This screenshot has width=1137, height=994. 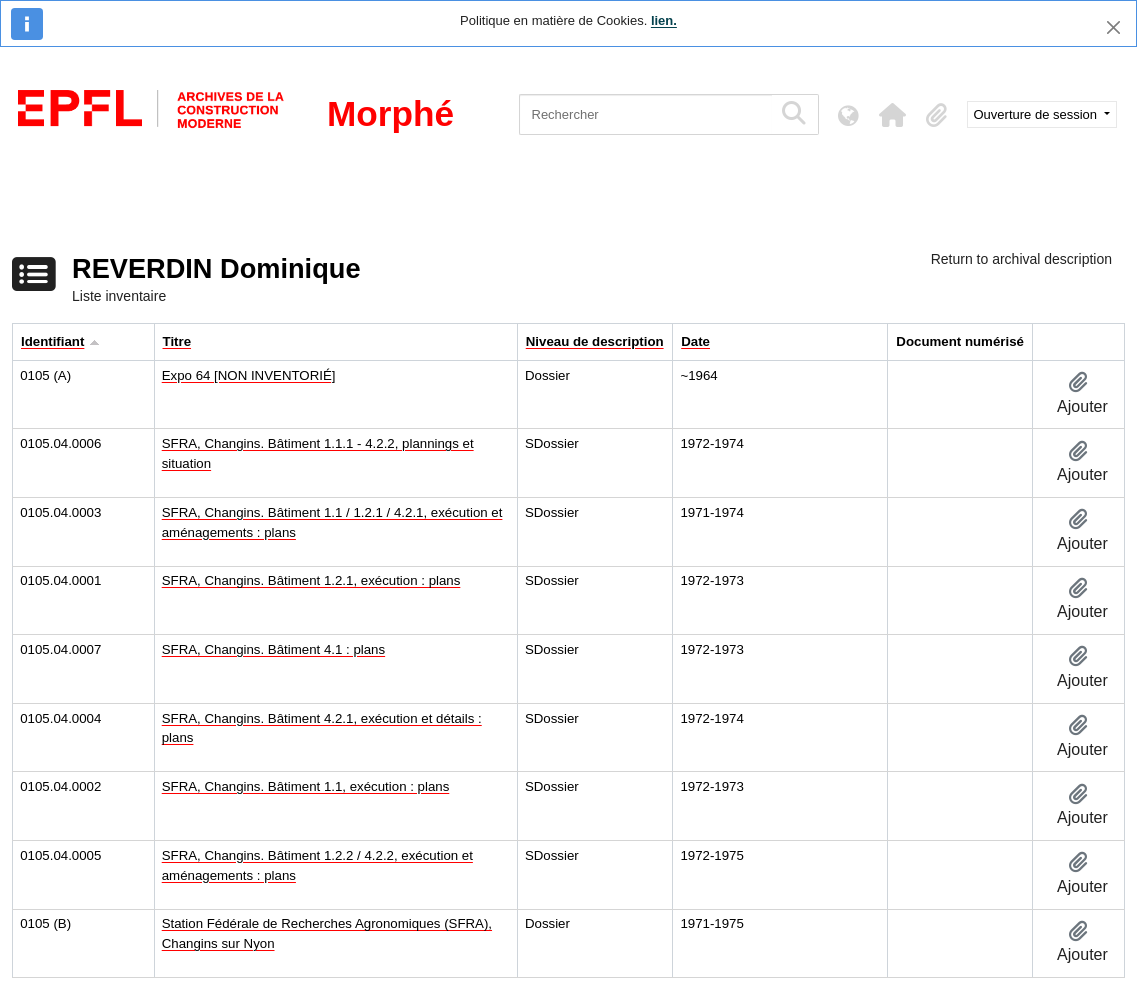 What do you see at coordinates (645, 114) in the screenshot?
I see `[Rechercher]` at bounding box center [645, 114].